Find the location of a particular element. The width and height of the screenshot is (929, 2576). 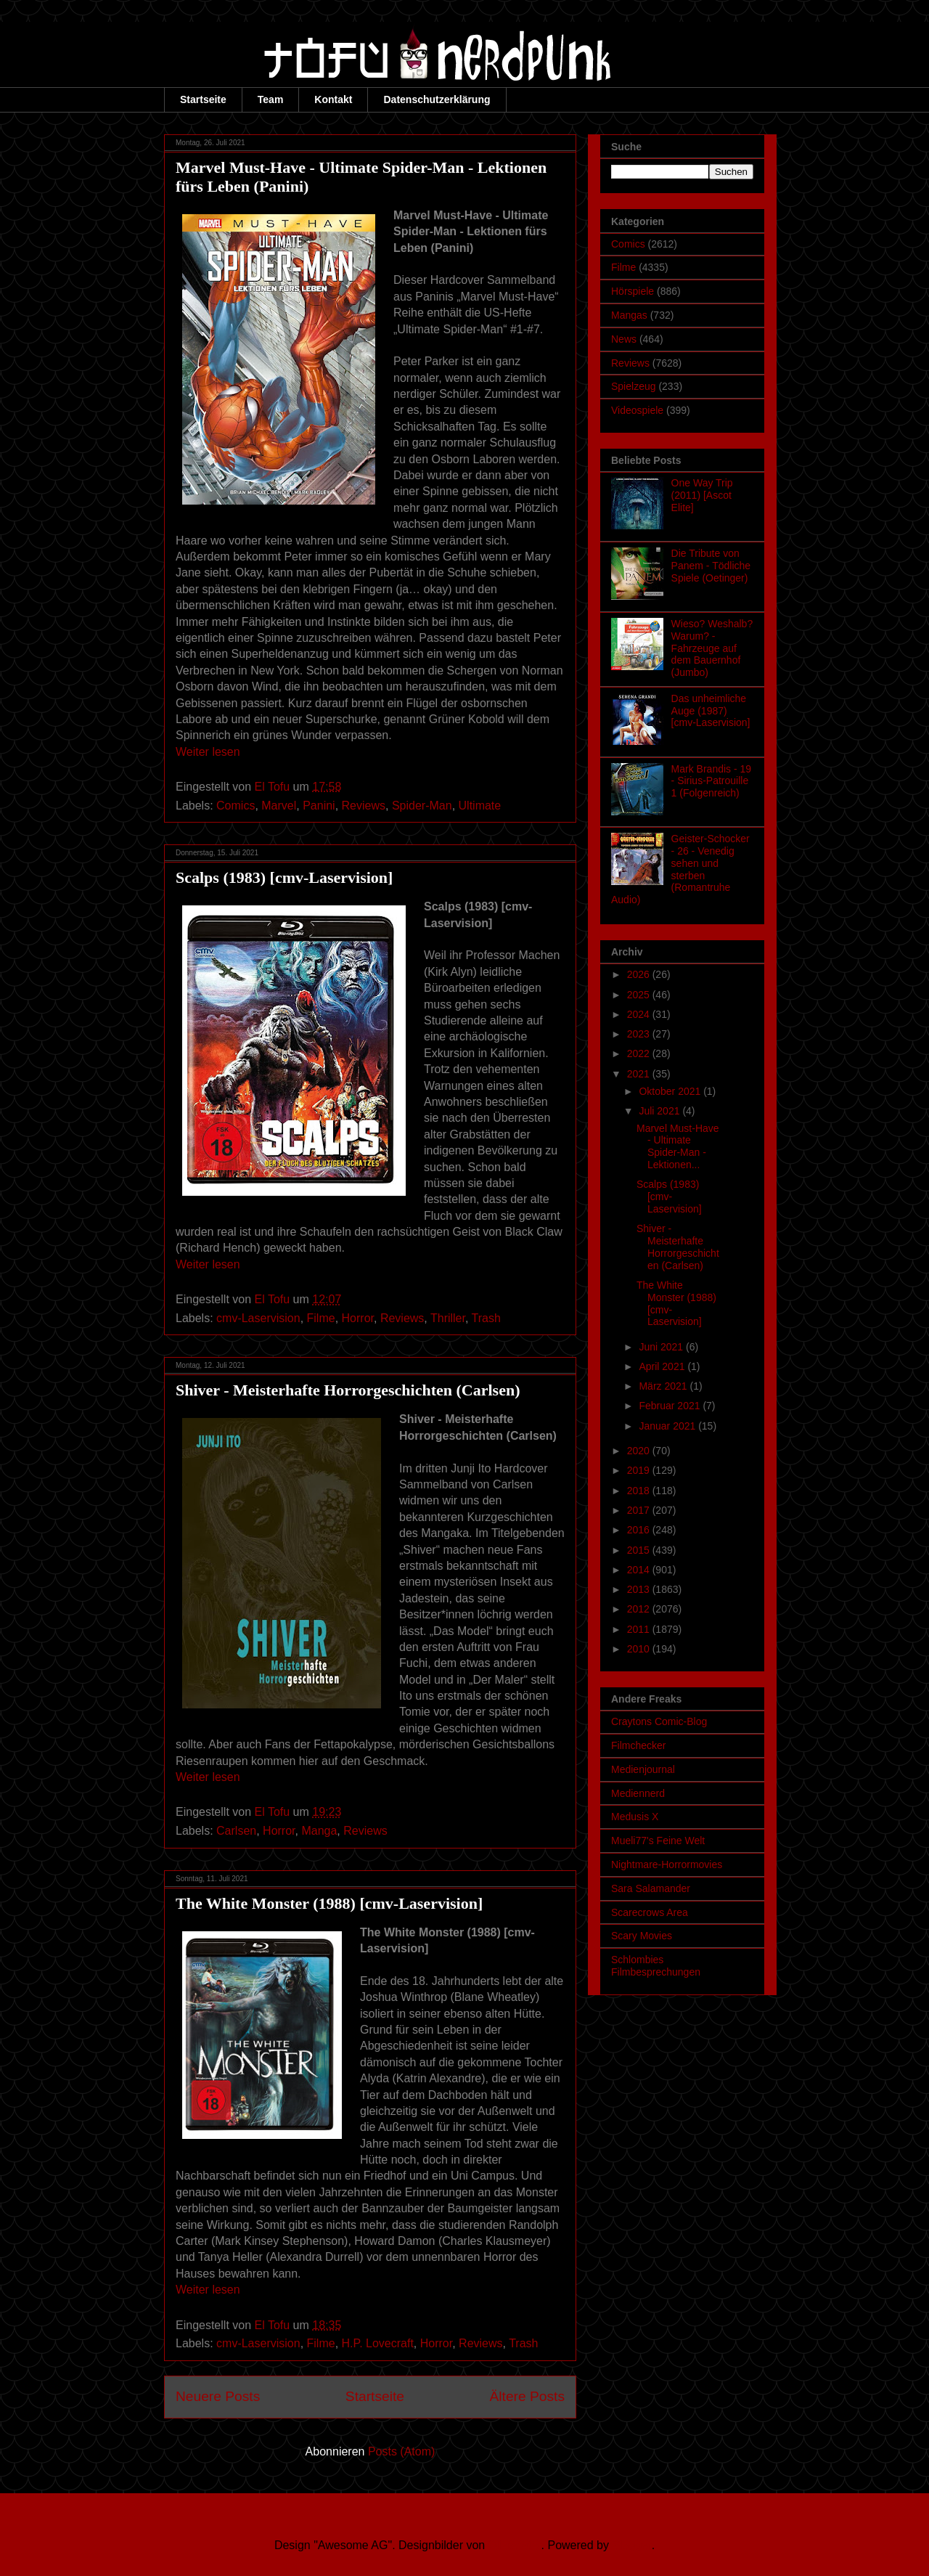

Mangas is located at coordinates (629, 315).